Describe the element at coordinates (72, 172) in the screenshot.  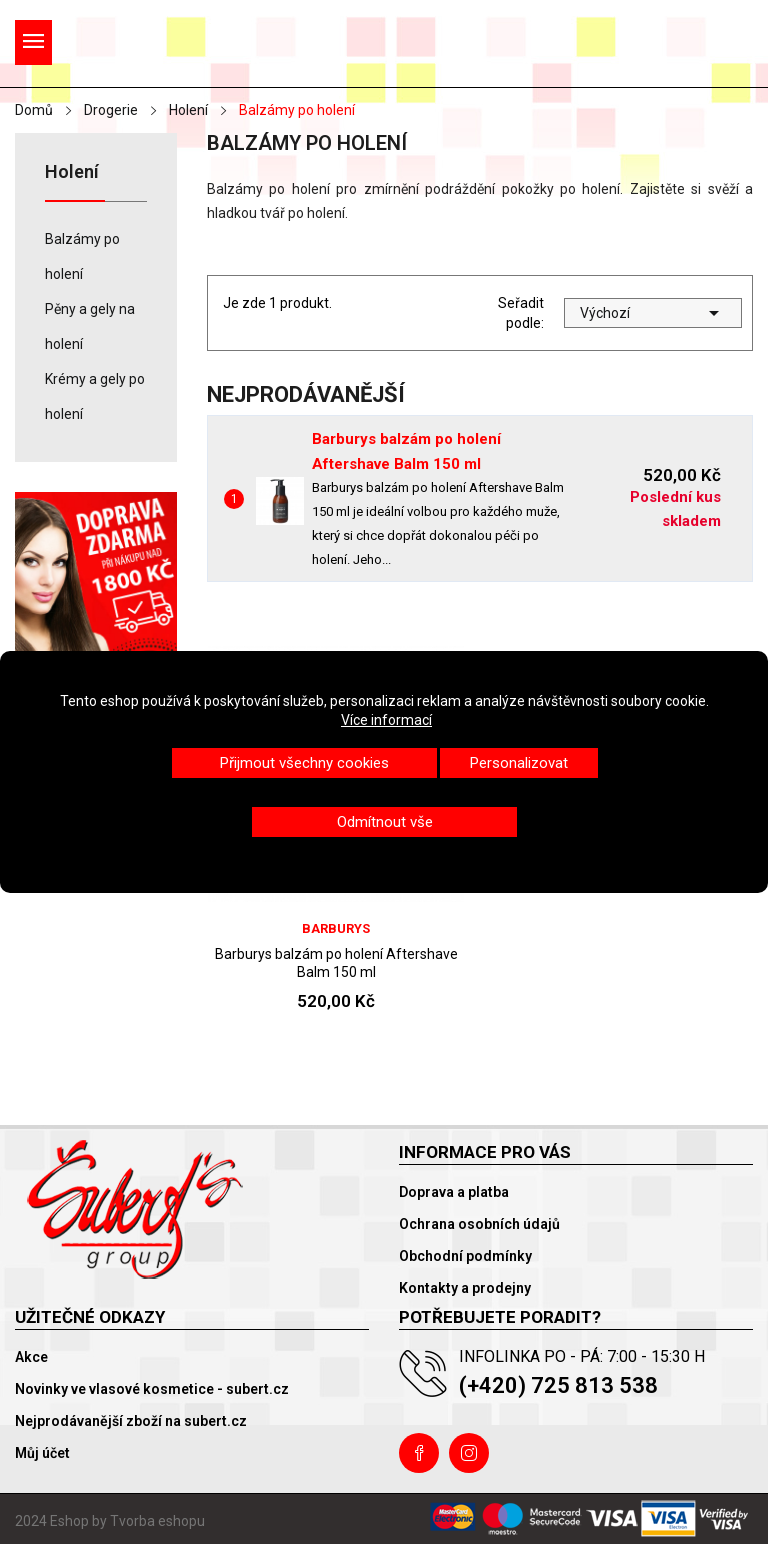
I see `Holení` at that location.